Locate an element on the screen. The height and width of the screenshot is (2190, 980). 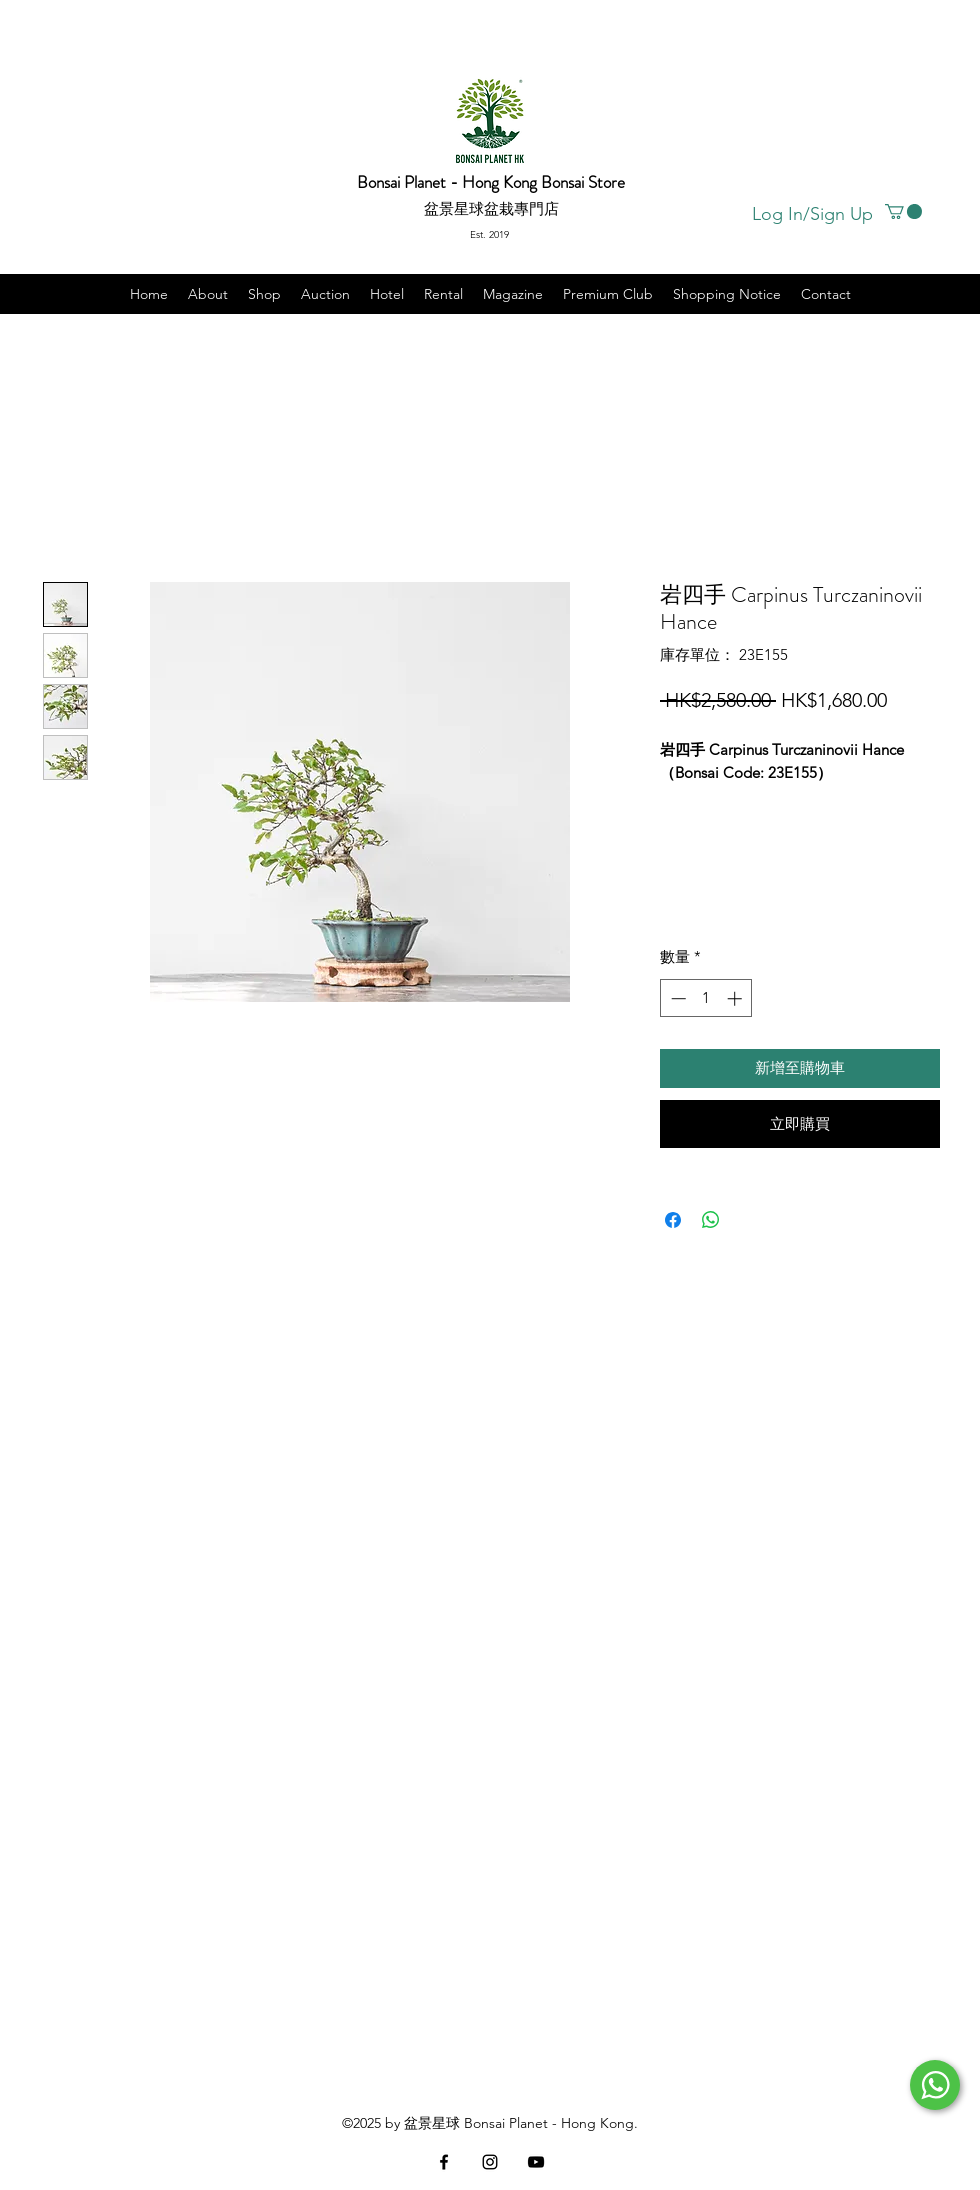
[在臉書上分享] is located at coordinates (673, 1220).